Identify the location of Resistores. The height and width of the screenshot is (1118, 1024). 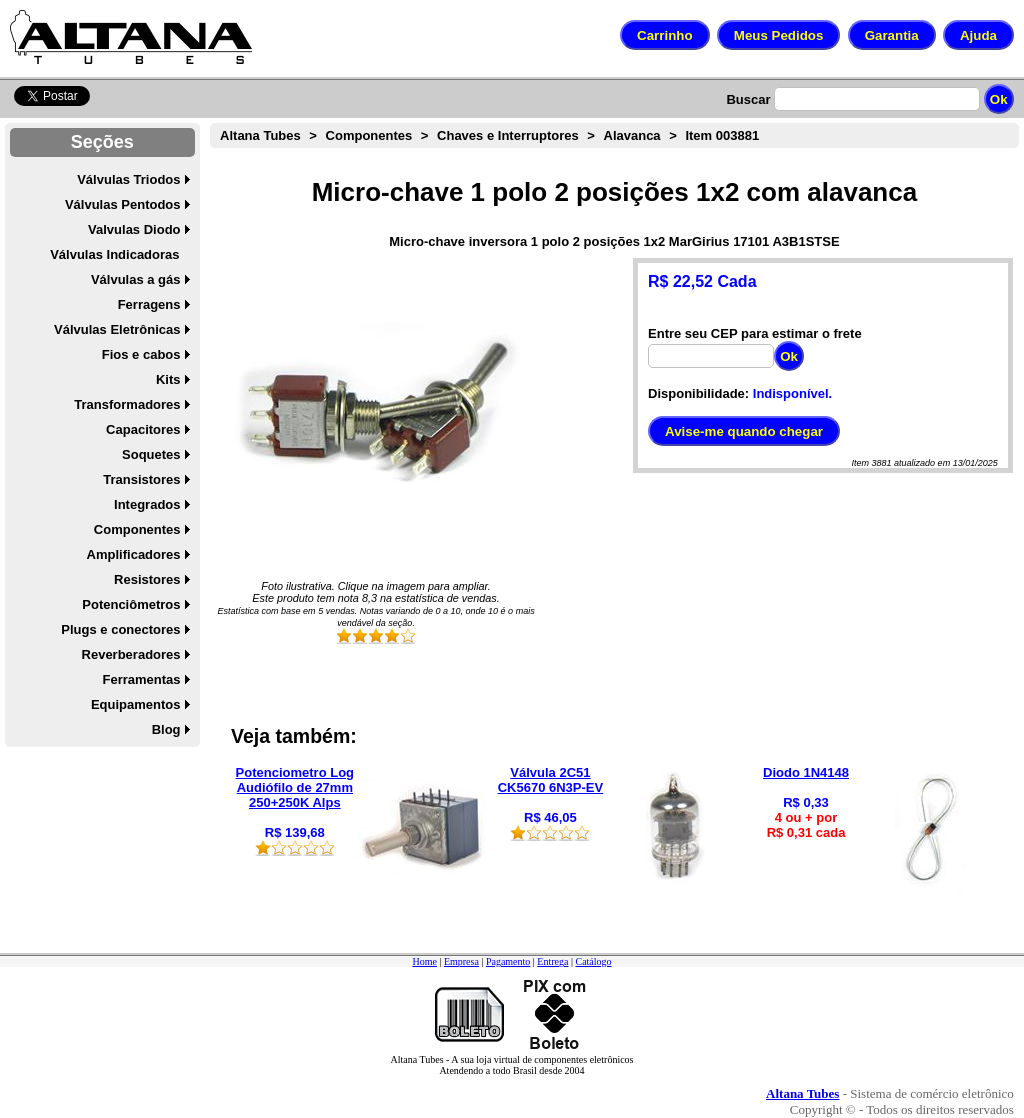
(147, 579).